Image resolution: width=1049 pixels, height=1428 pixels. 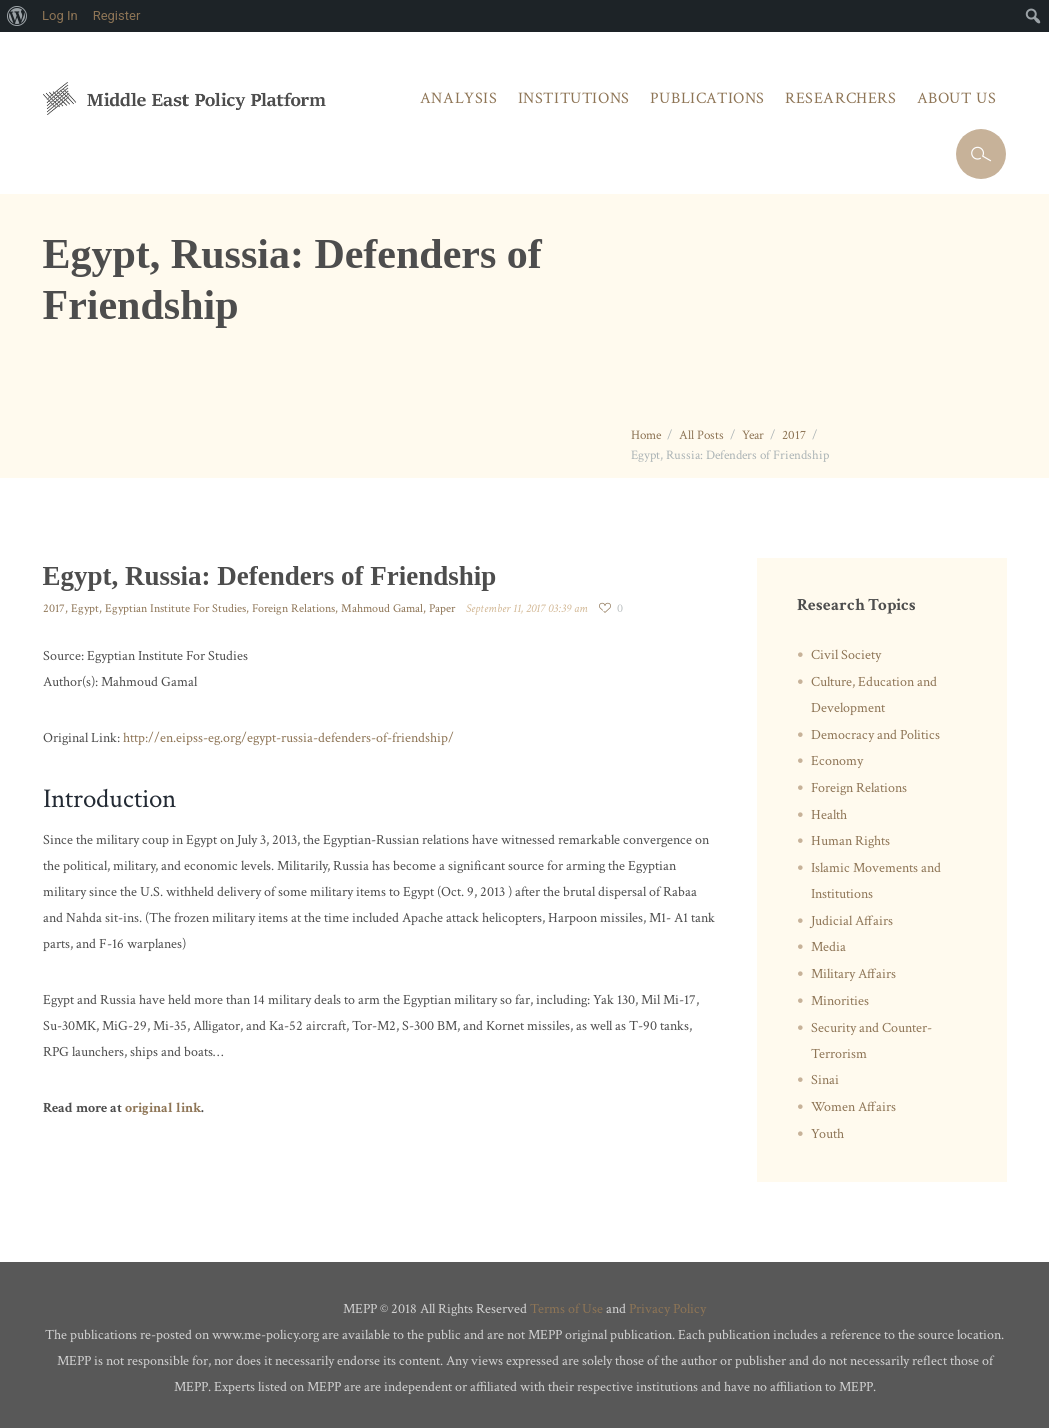 What do you see at coordinates (707, 98) in the screenshot?
I see `Publications` at bounding box center [707, 98].